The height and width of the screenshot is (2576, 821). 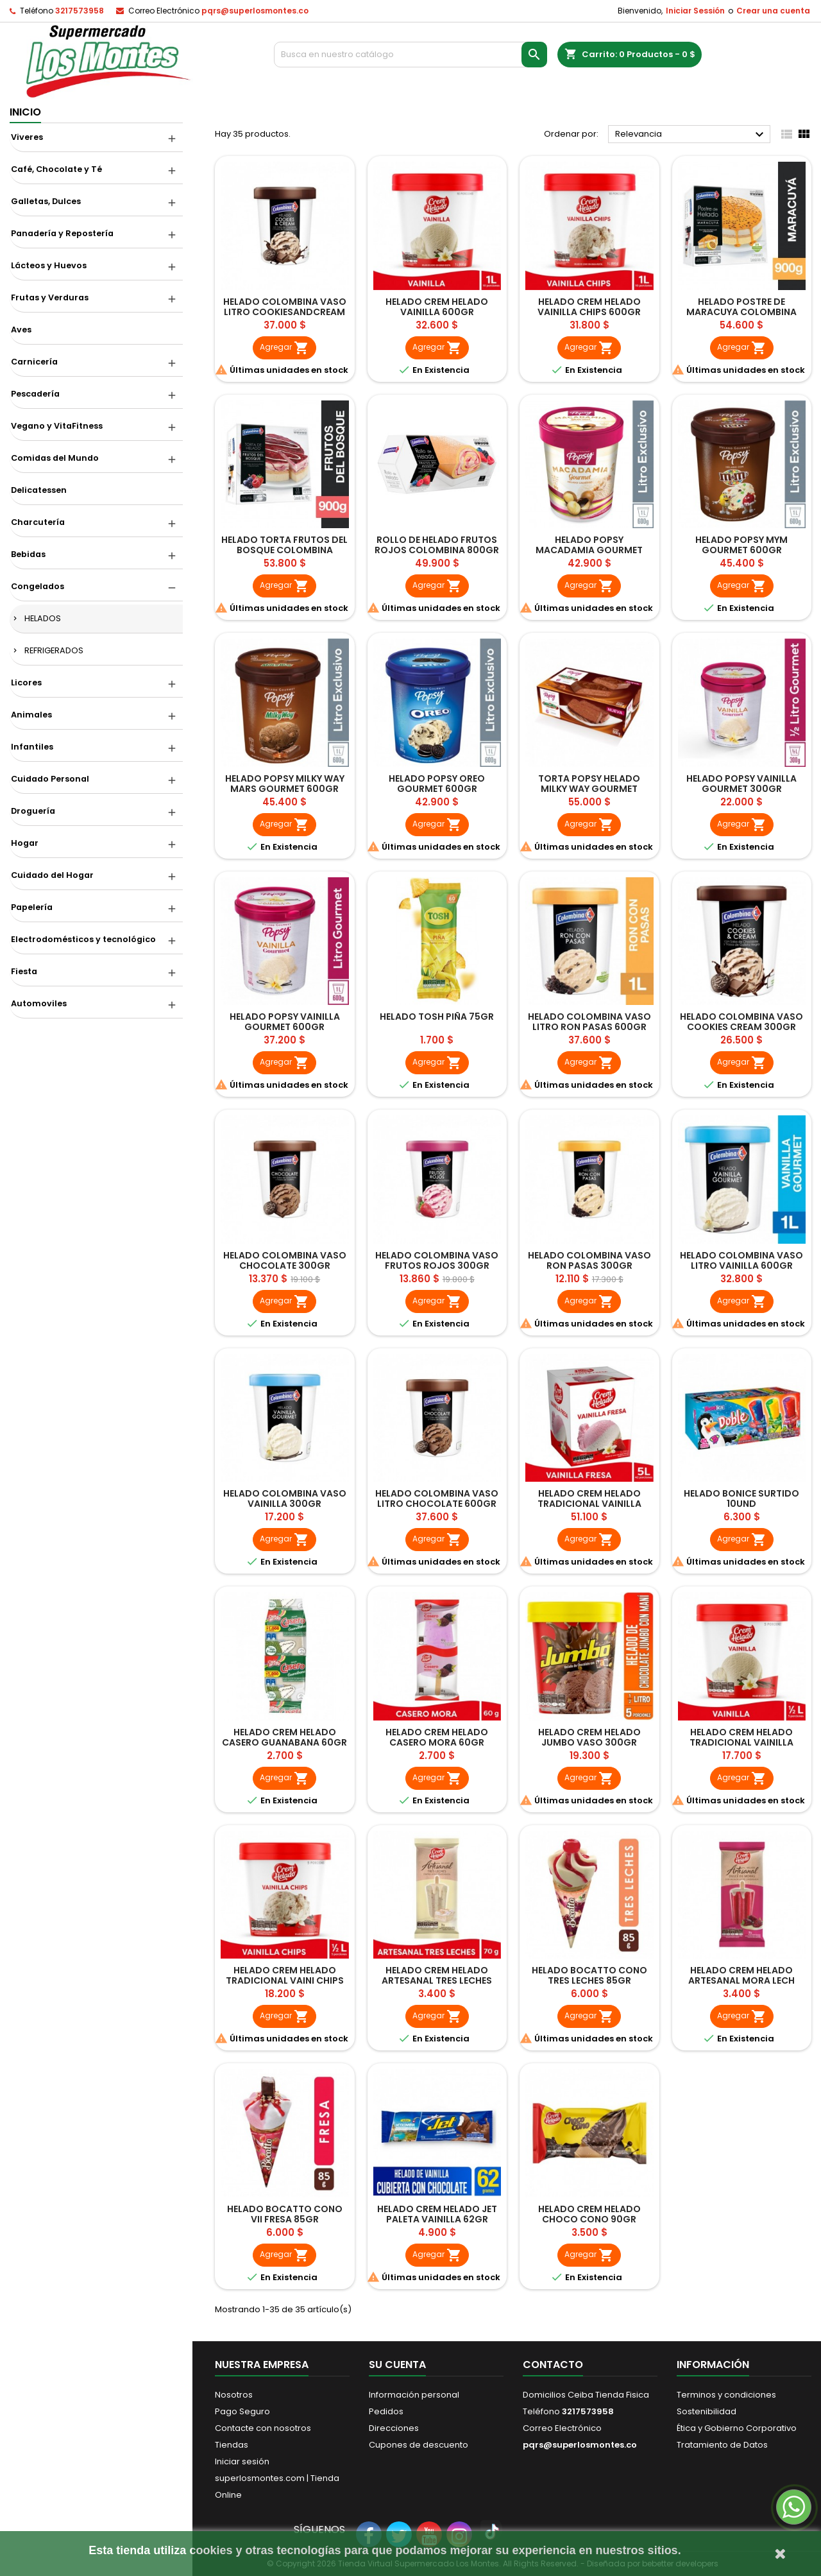 I want to click on Relevancia, so click(x=691, y=134).